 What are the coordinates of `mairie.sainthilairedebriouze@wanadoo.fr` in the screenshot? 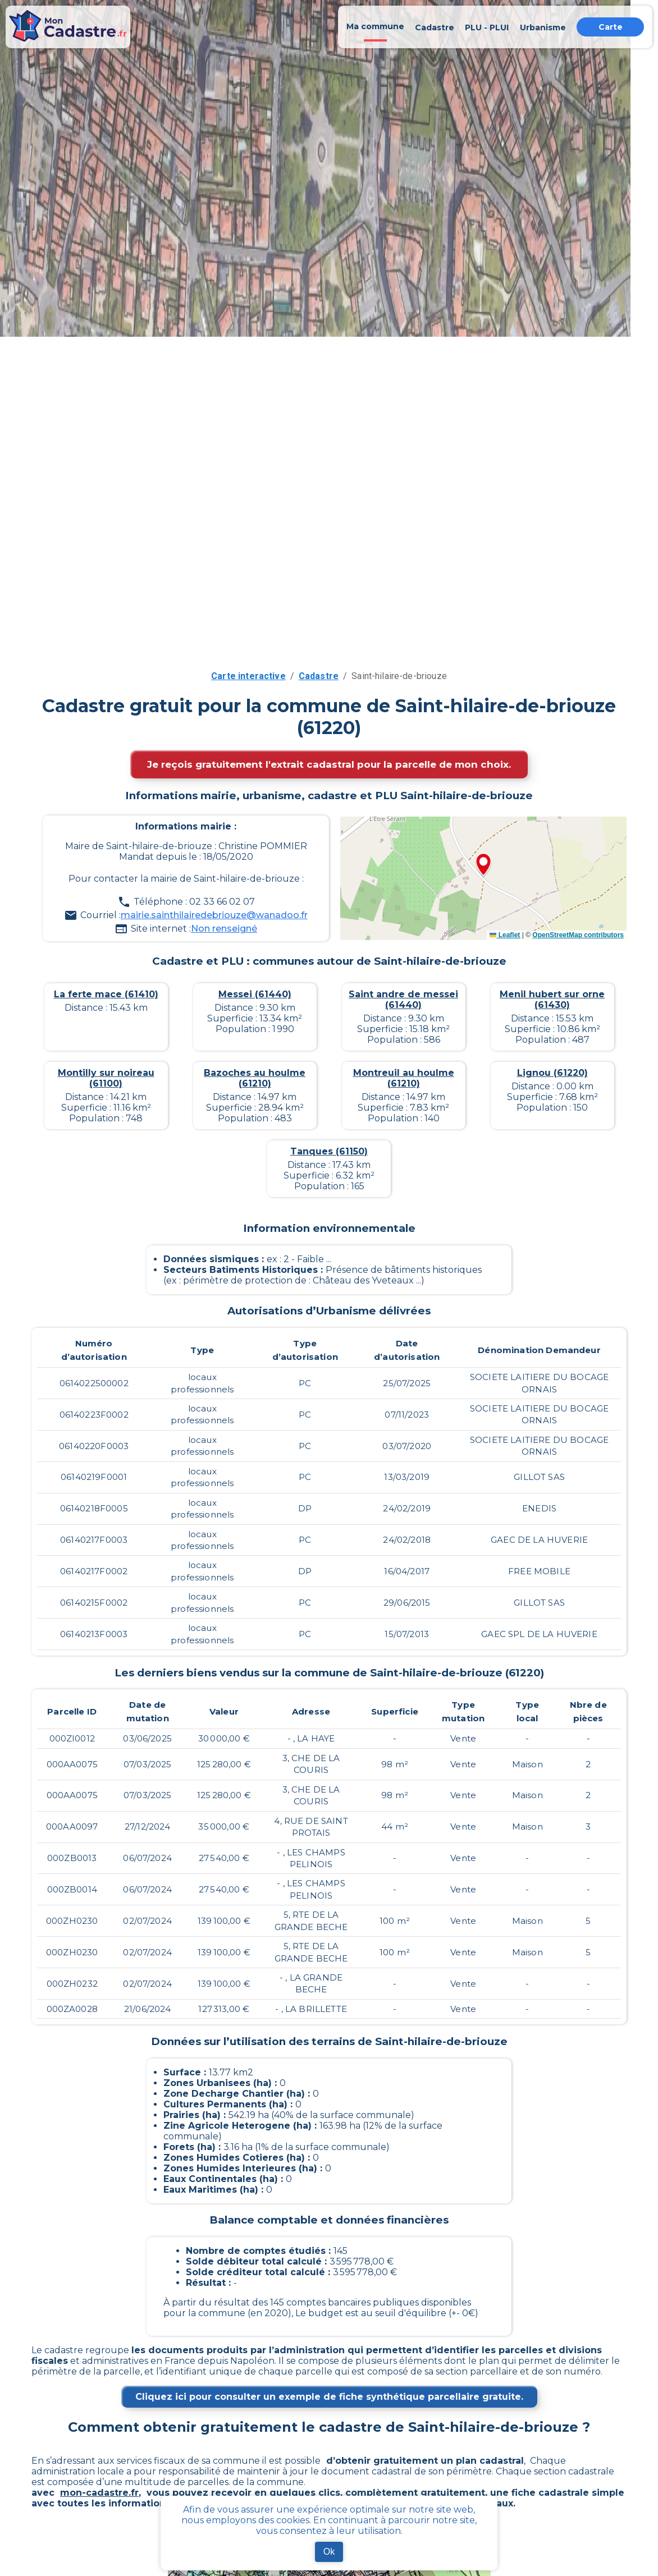 It's located at (214, 915).